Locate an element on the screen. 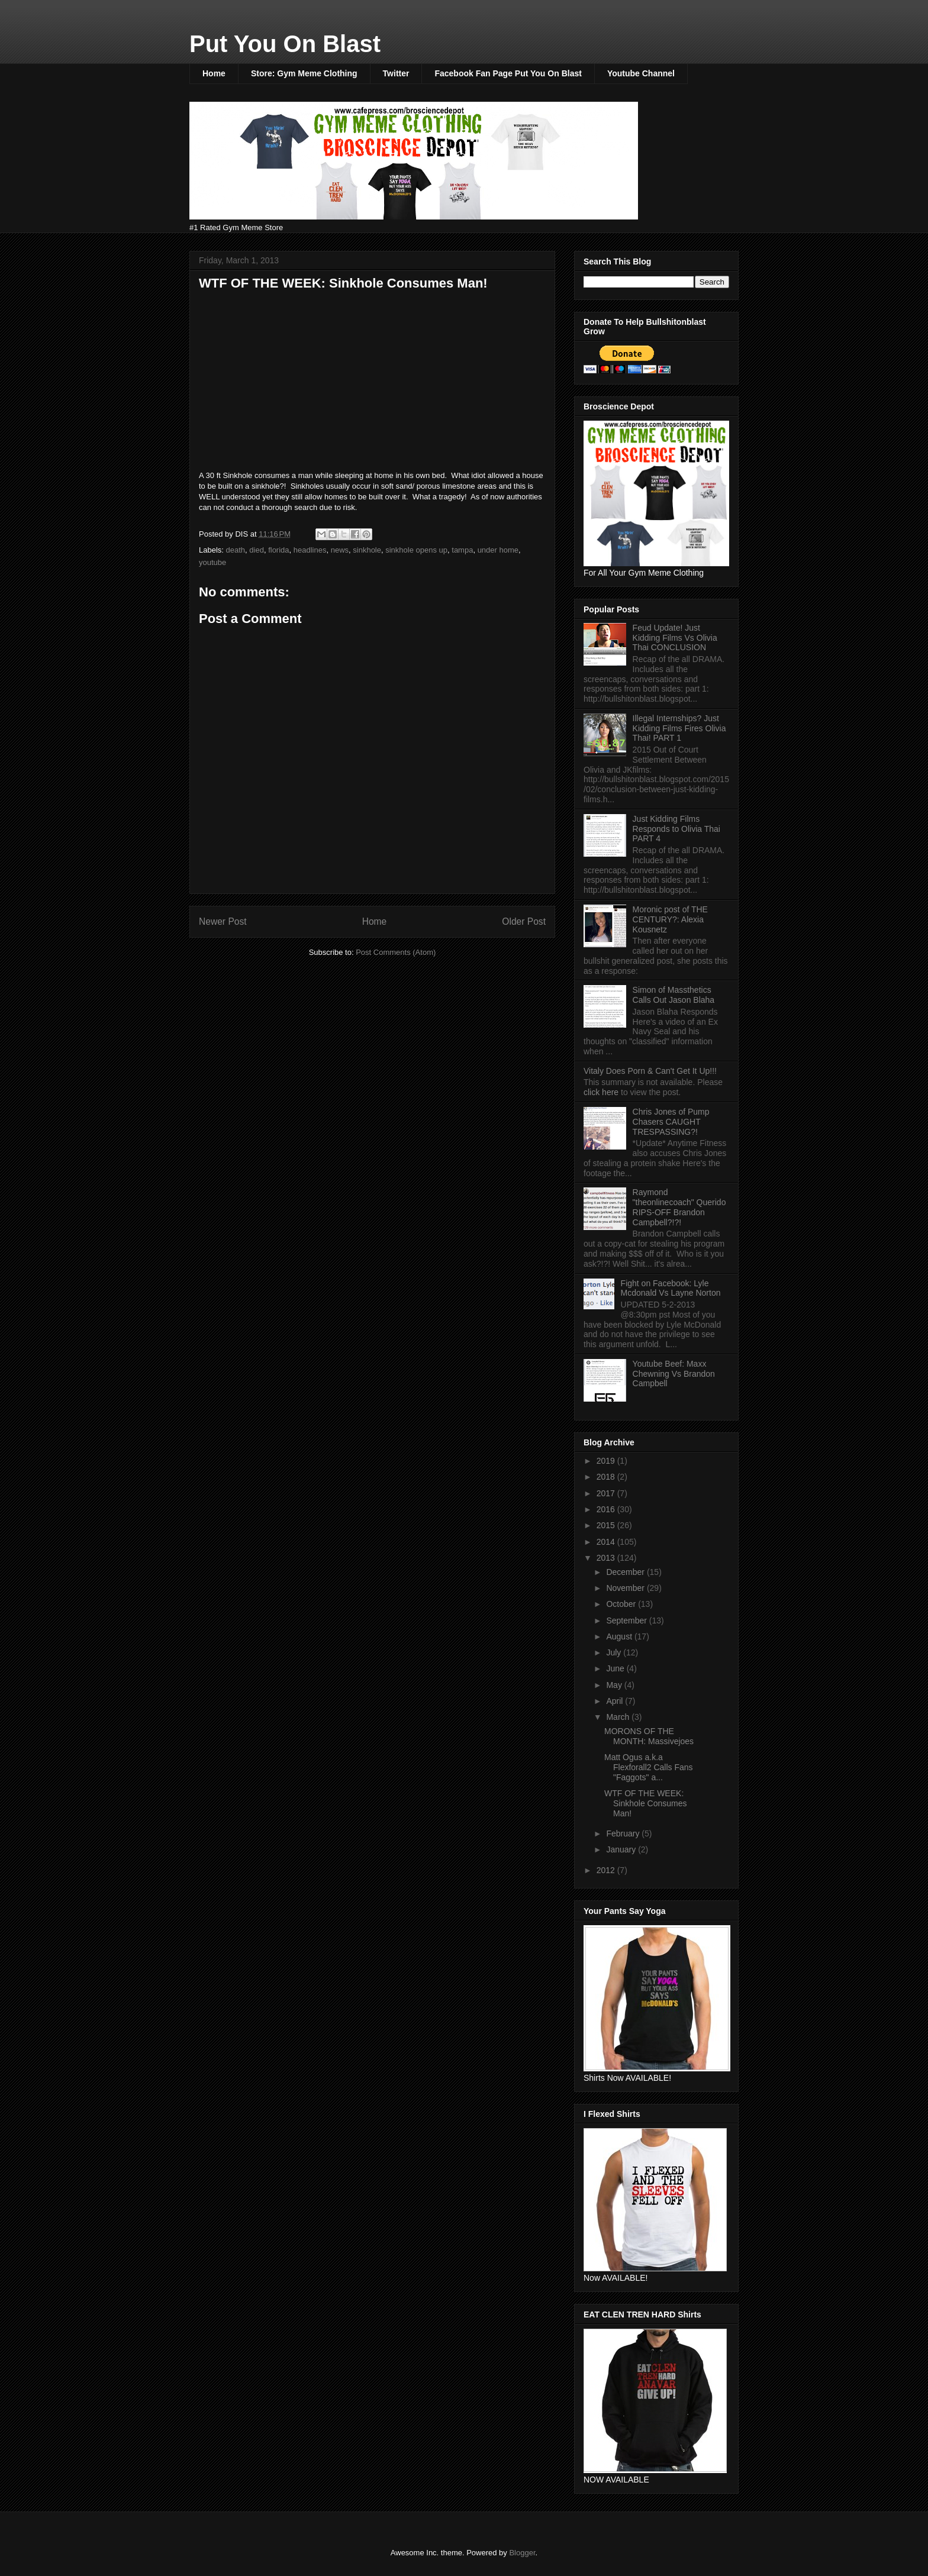 The width and height of the screenshot is (928, 2576). 2014 is located at coordinates (607, 1542).